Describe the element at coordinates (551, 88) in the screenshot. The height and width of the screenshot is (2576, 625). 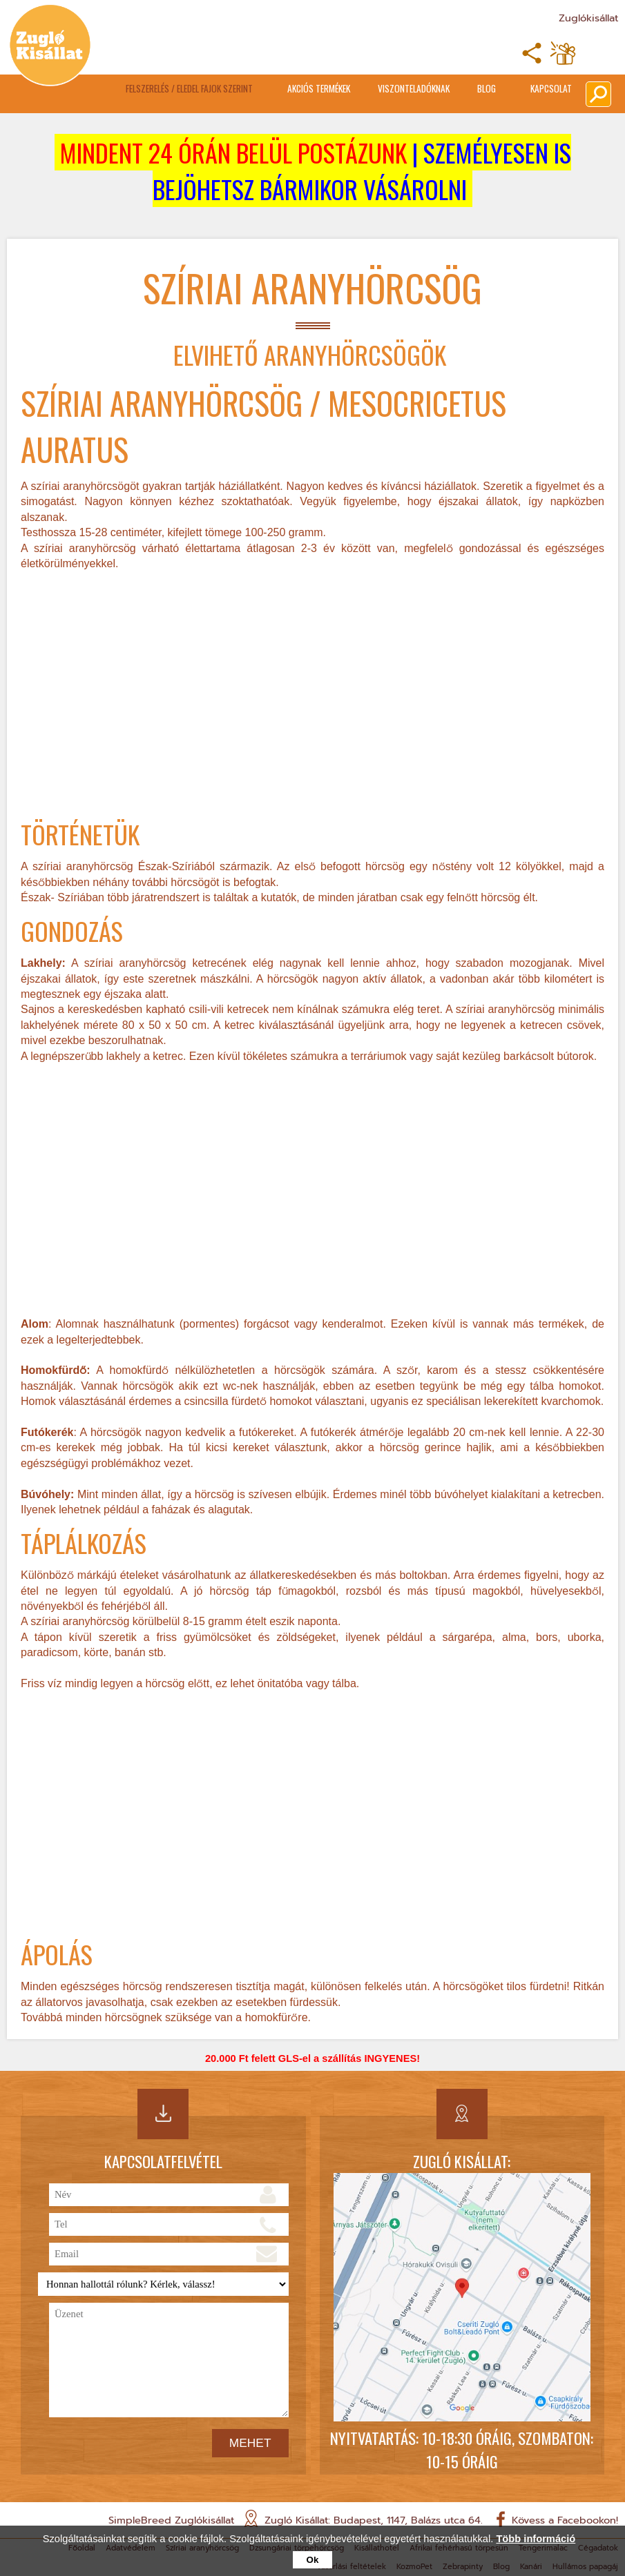
I see `Kapcsolat` at that location.